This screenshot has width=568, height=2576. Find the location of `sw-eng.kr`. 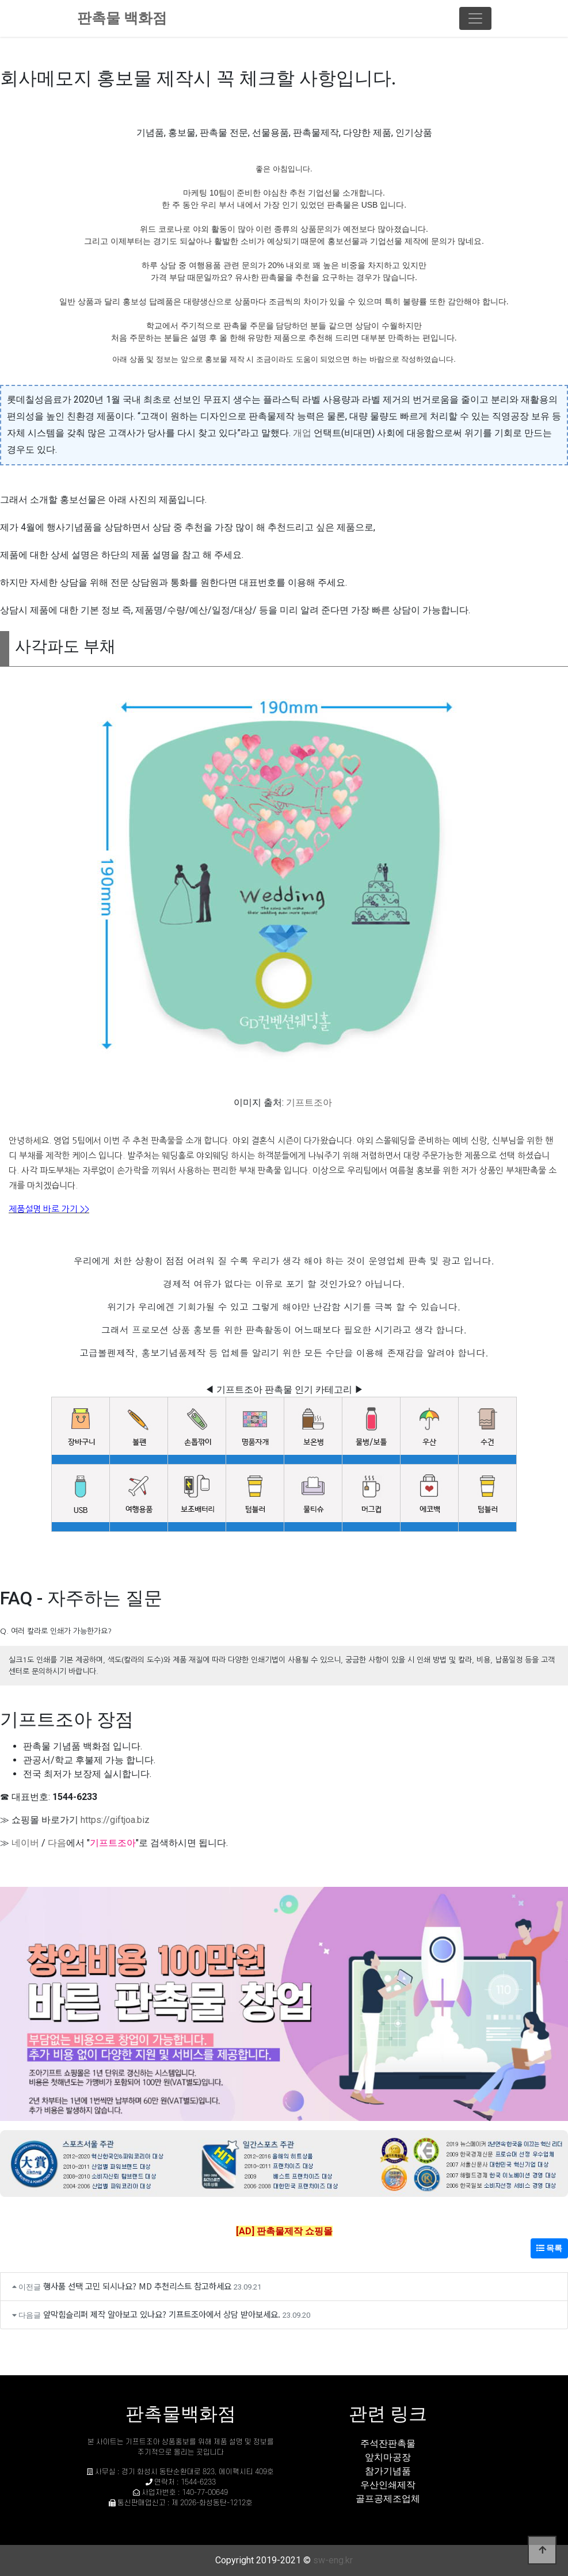

sw-eng.kr is located at coordinates (333, 2560).